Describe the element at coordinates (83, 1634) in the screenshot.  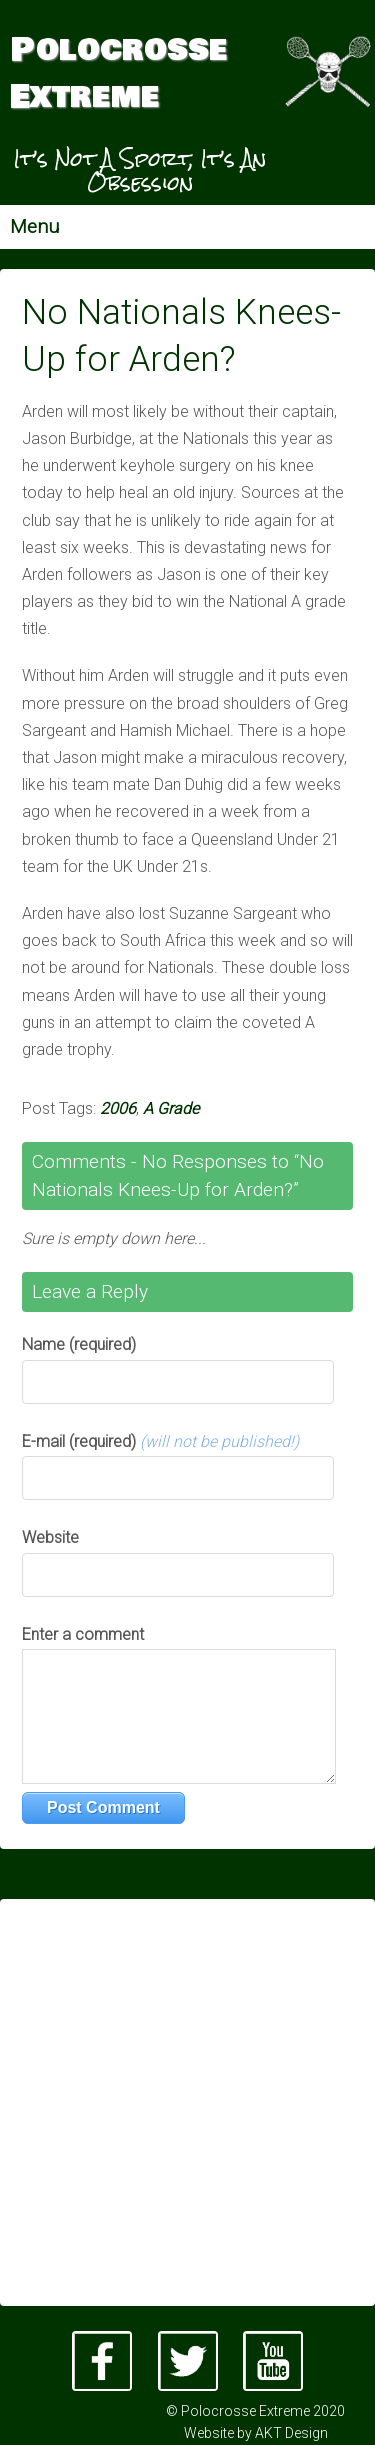
I see `Enter a comment` at that location.